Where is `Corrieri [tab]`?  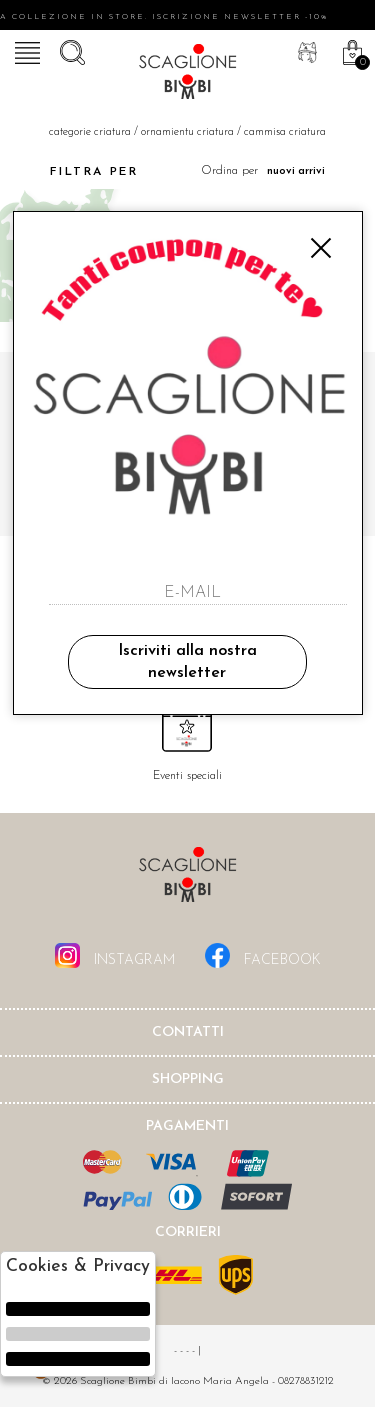 Corrieri [tab] is located at coordinates (188, 1232).